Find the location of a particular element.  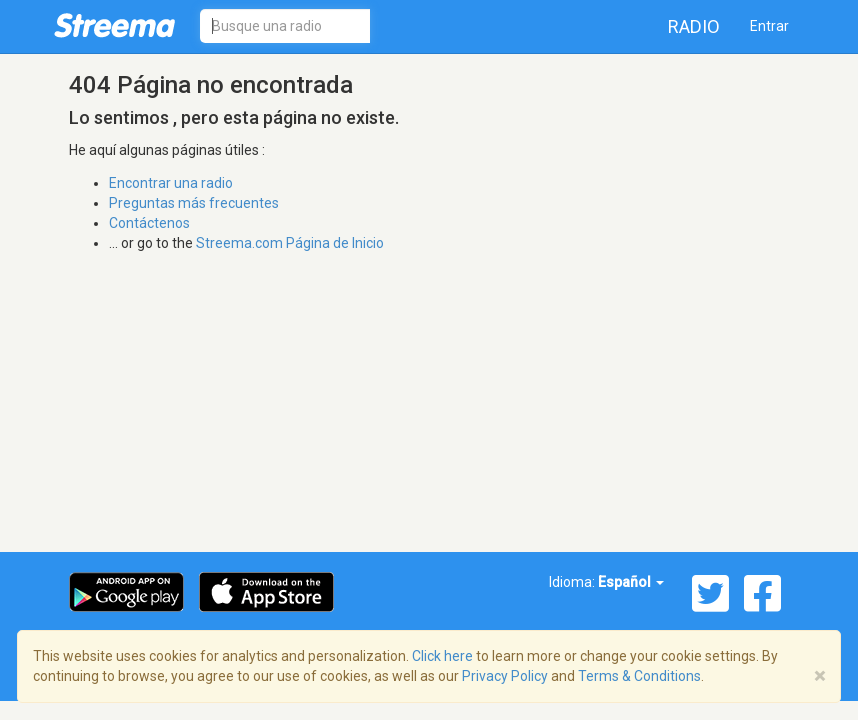

Privacy Policy is located at coordinates (505, 676).